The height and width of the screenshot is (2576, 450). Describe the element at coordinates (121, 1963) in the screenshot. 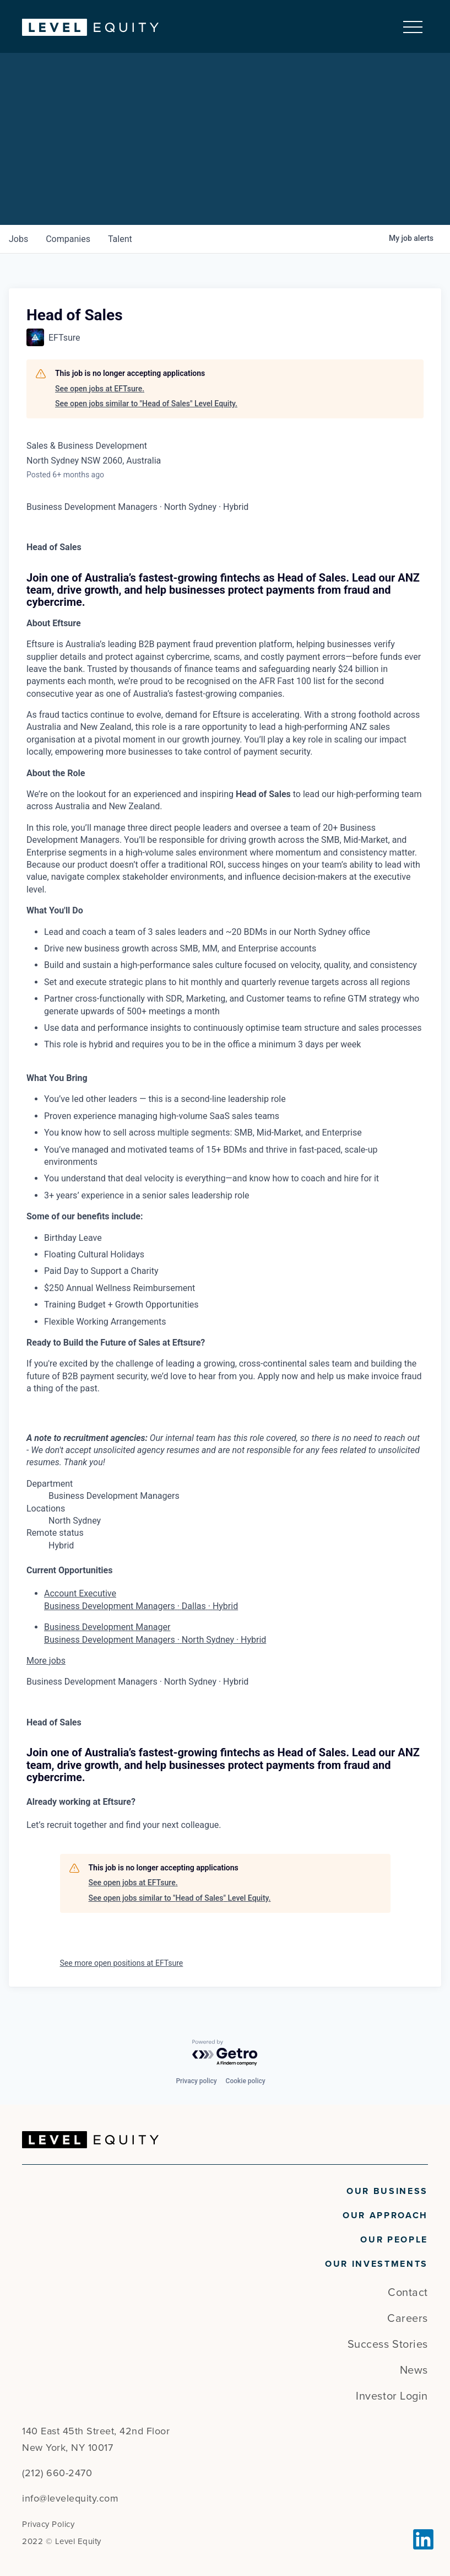

I see `See more open positions at EFTsure` at that location.